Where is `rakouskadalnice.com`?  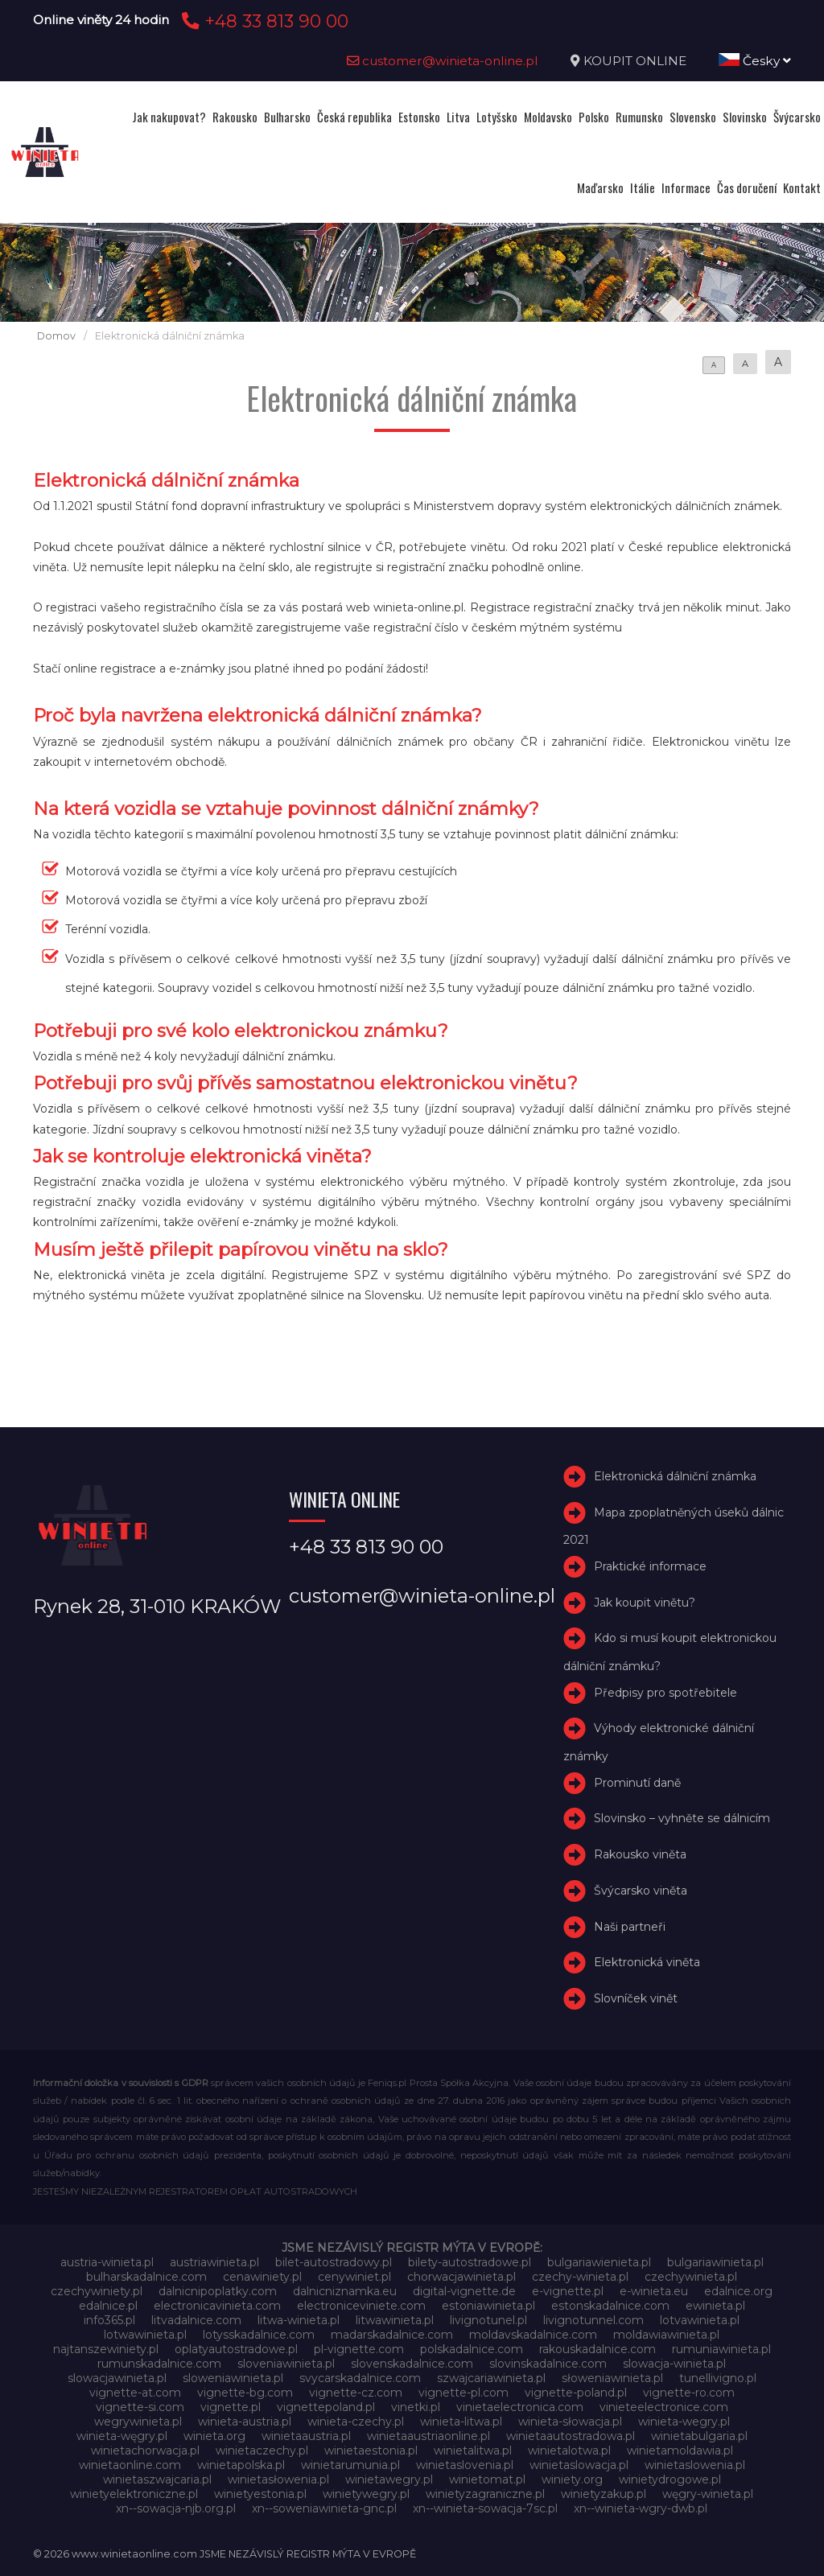 rakouskadalnice.com is located at coordinates (597, 2349).